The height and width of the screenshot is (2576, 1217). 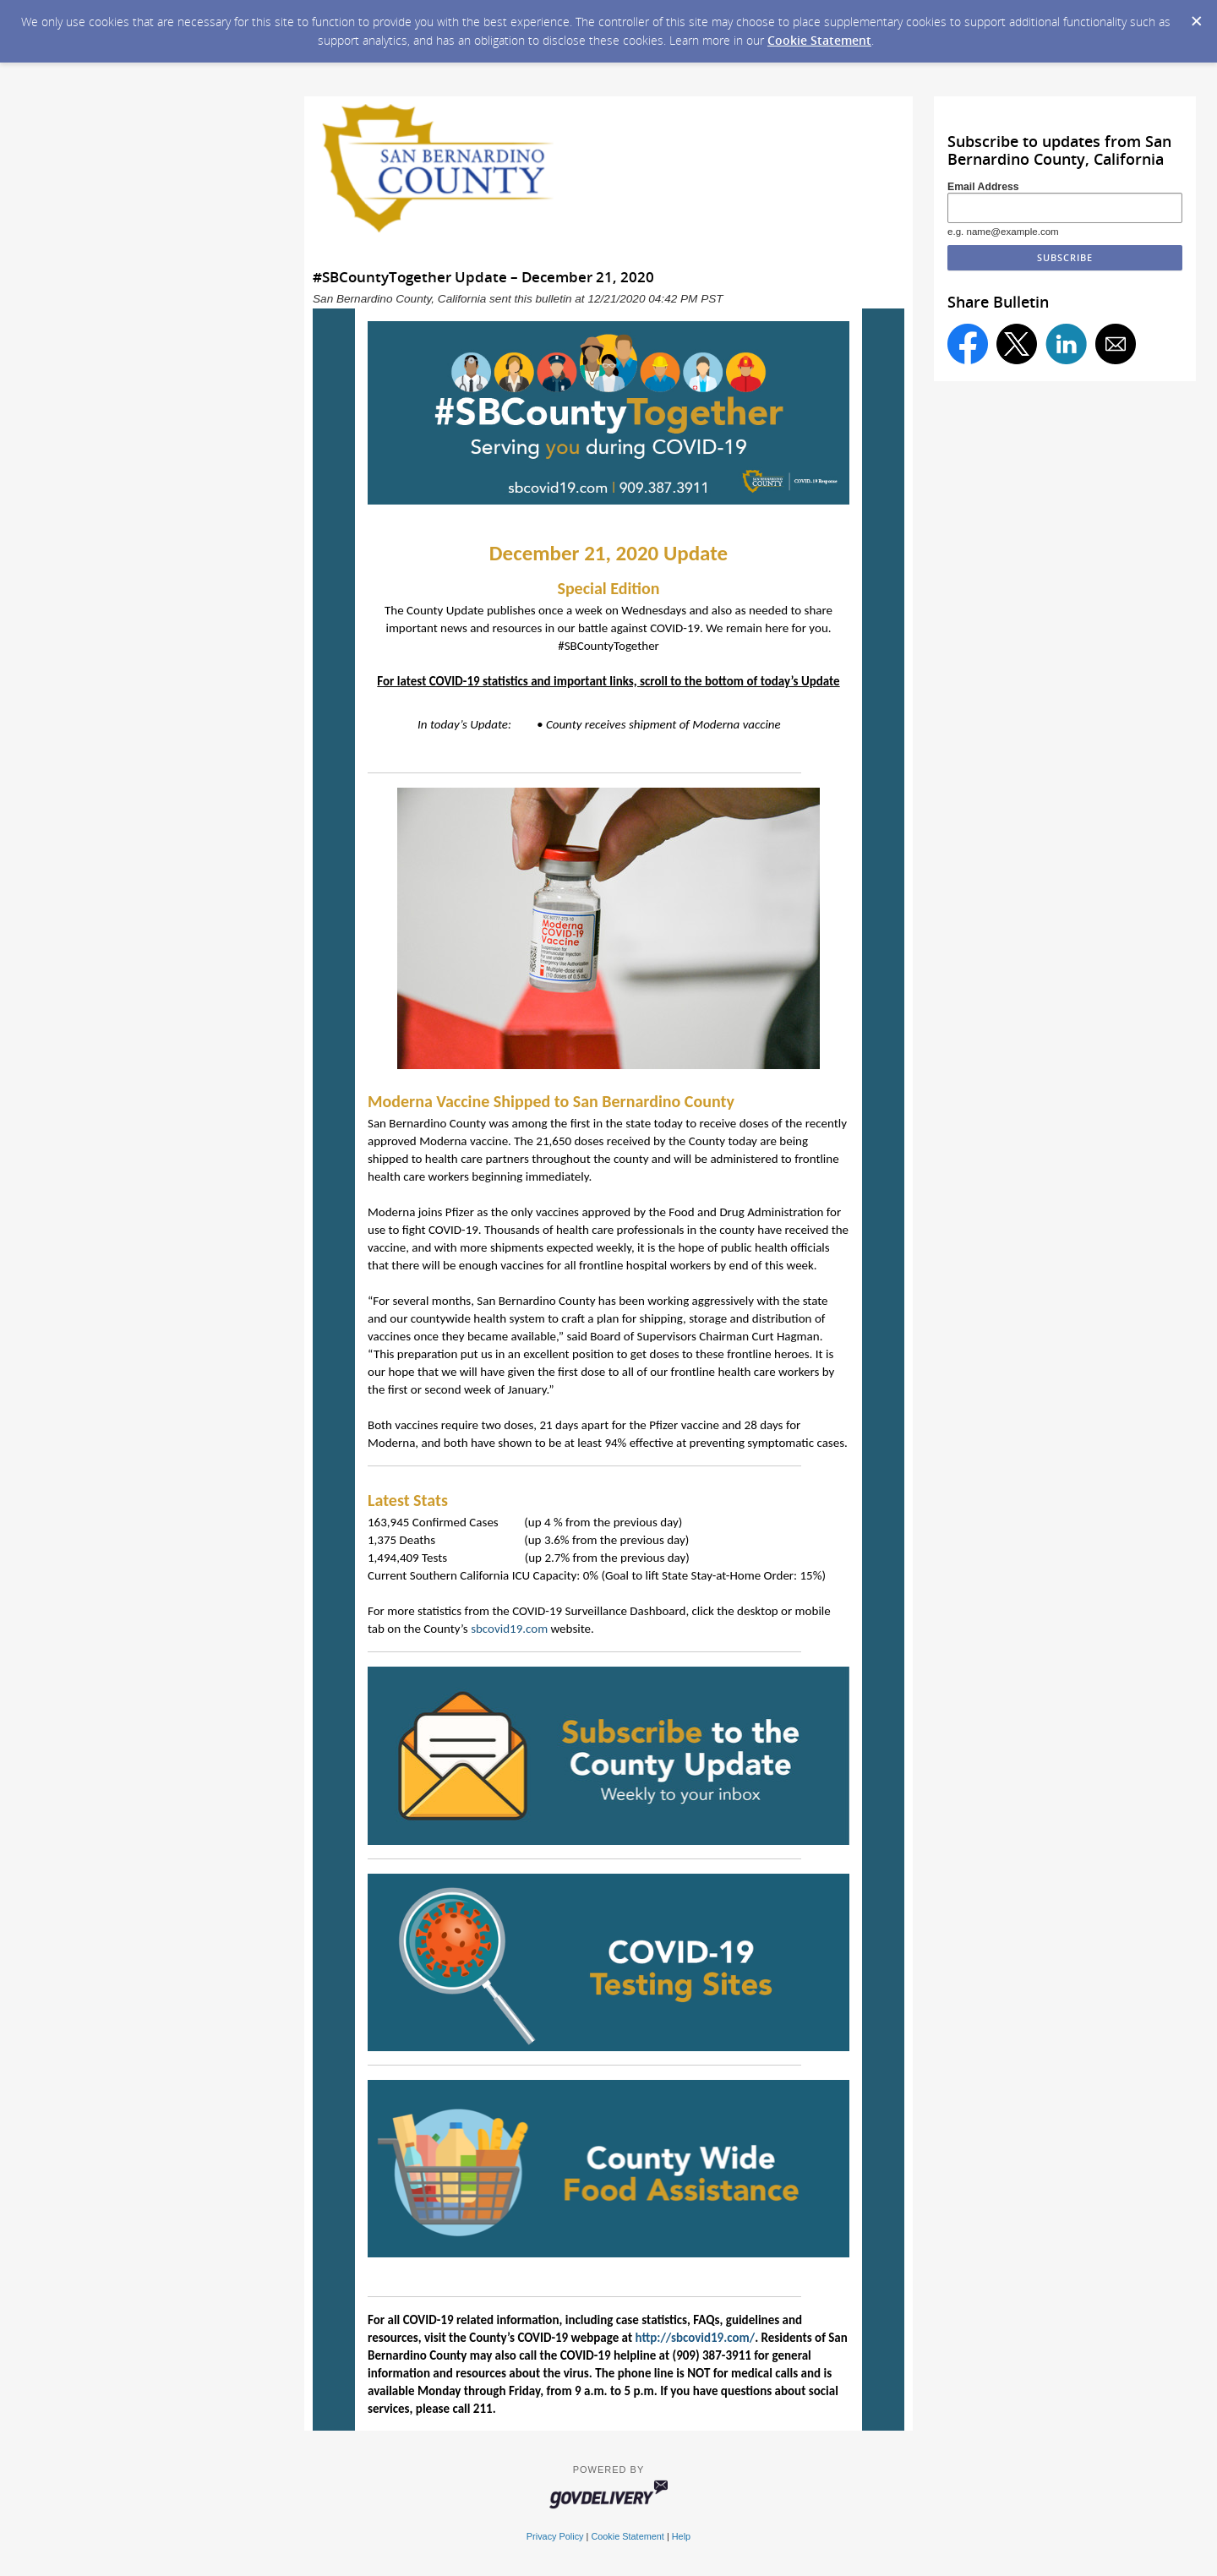 What do you see at coordinates (681, 2536) in the screenshot?
I see `Help` at bounding box center [681, 2536].